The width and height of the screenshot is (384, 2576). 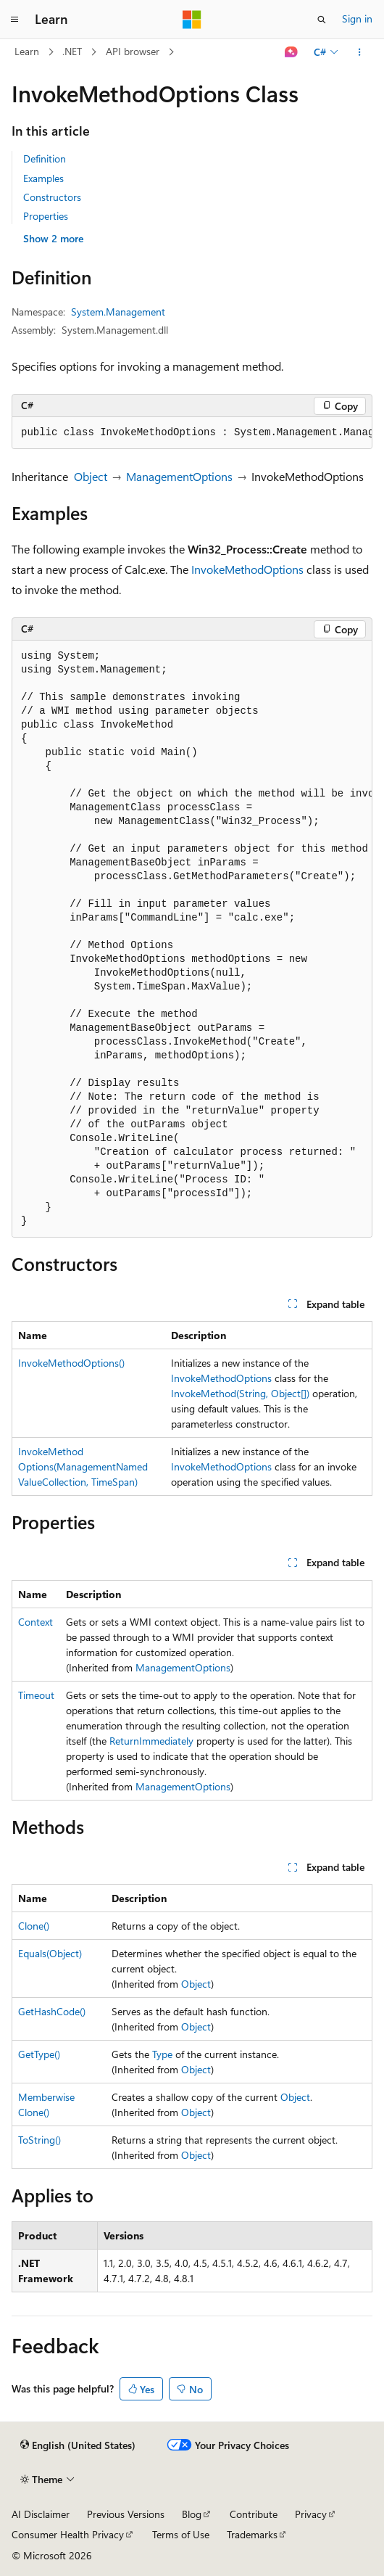 What do you see at coordinates (357, 18) in the screenshot?
I see `Sign in` at bounding box center [357, 18].